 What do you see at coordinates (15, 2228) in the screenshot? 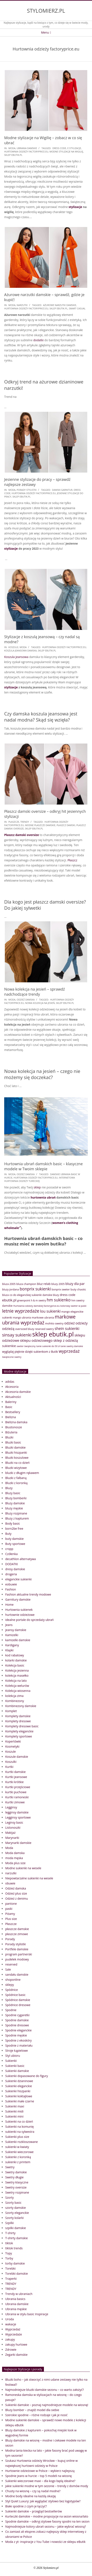
I see `szpilki damskie` at bounding box center [15, 2228].